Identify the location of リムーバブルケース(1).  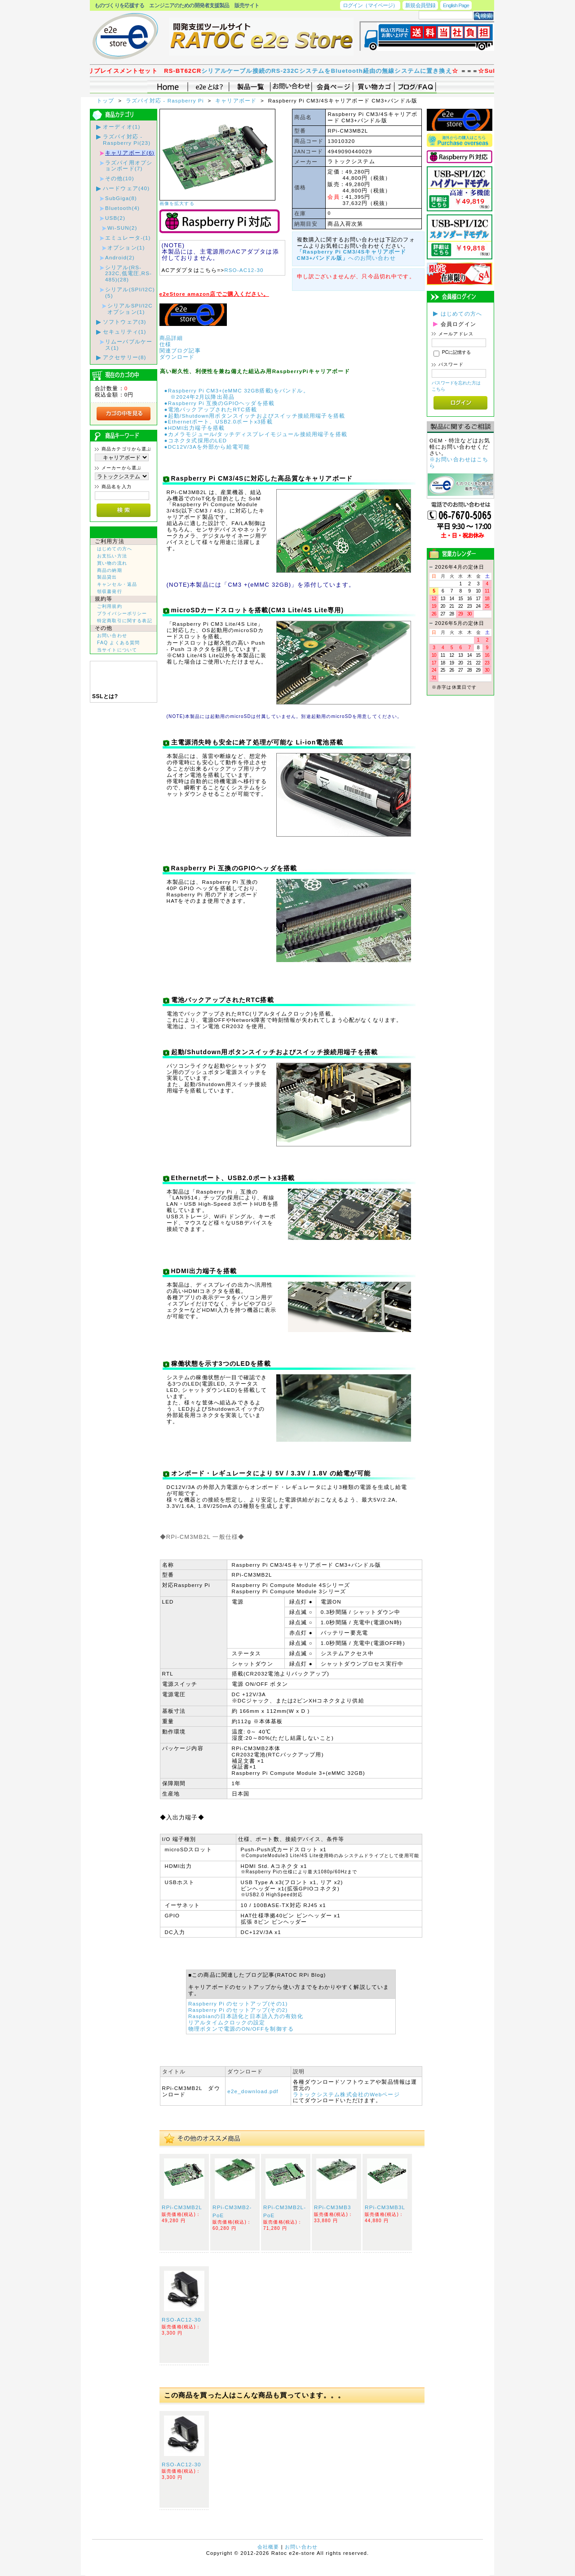
(128, 345).